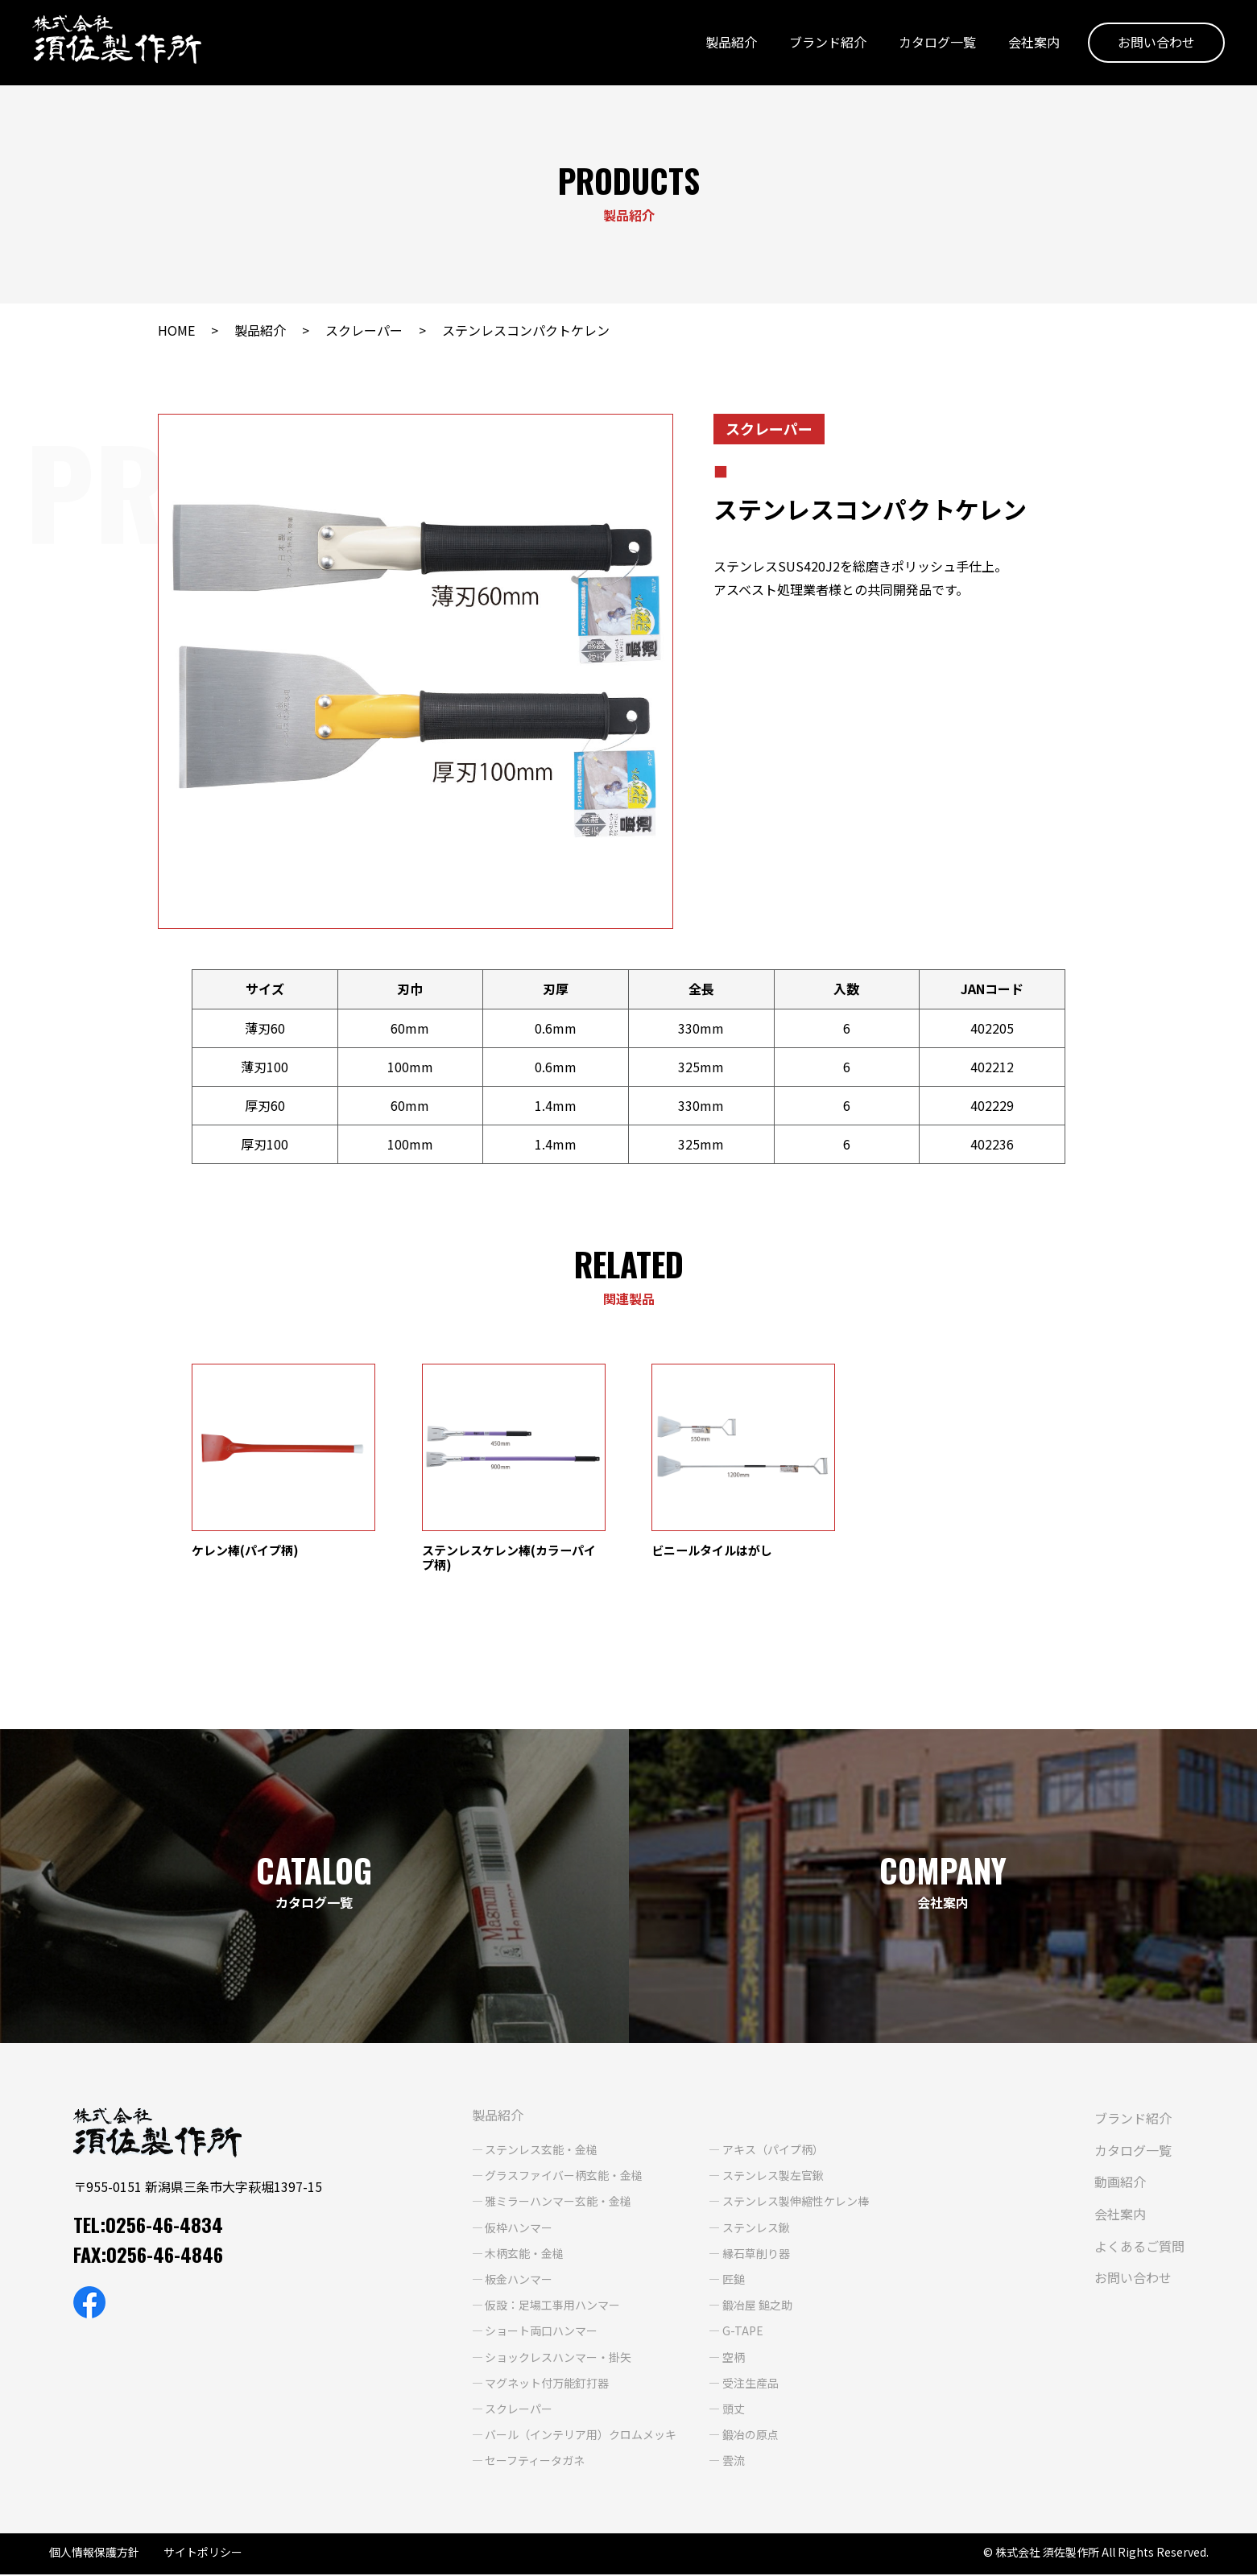  Describe the element at coordinates (742, 2333) in the screenshot. I see `G-TAPE` at that location.